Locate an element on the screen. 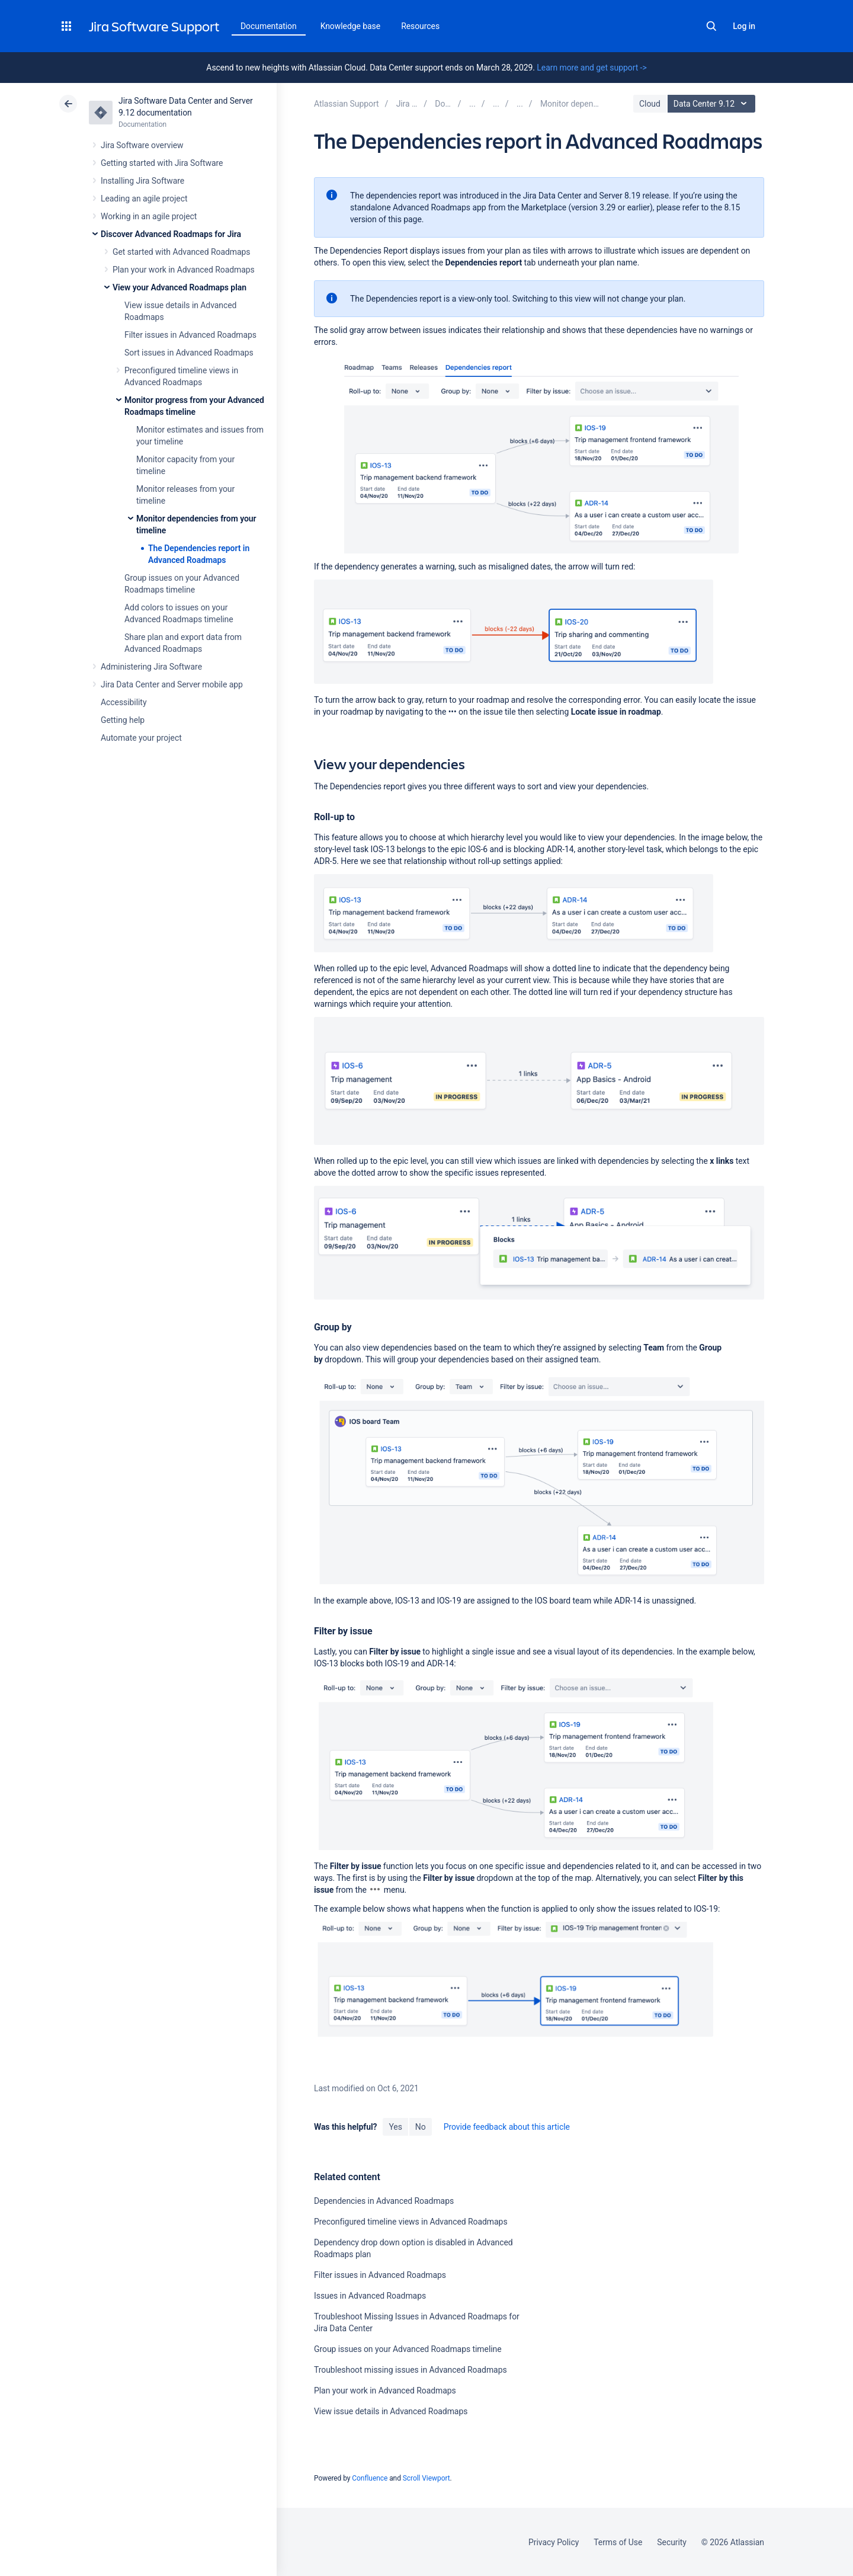 The width and height of the screenshot is (853, 2576). Privacy Policy is located at coordinates (553, 2542).